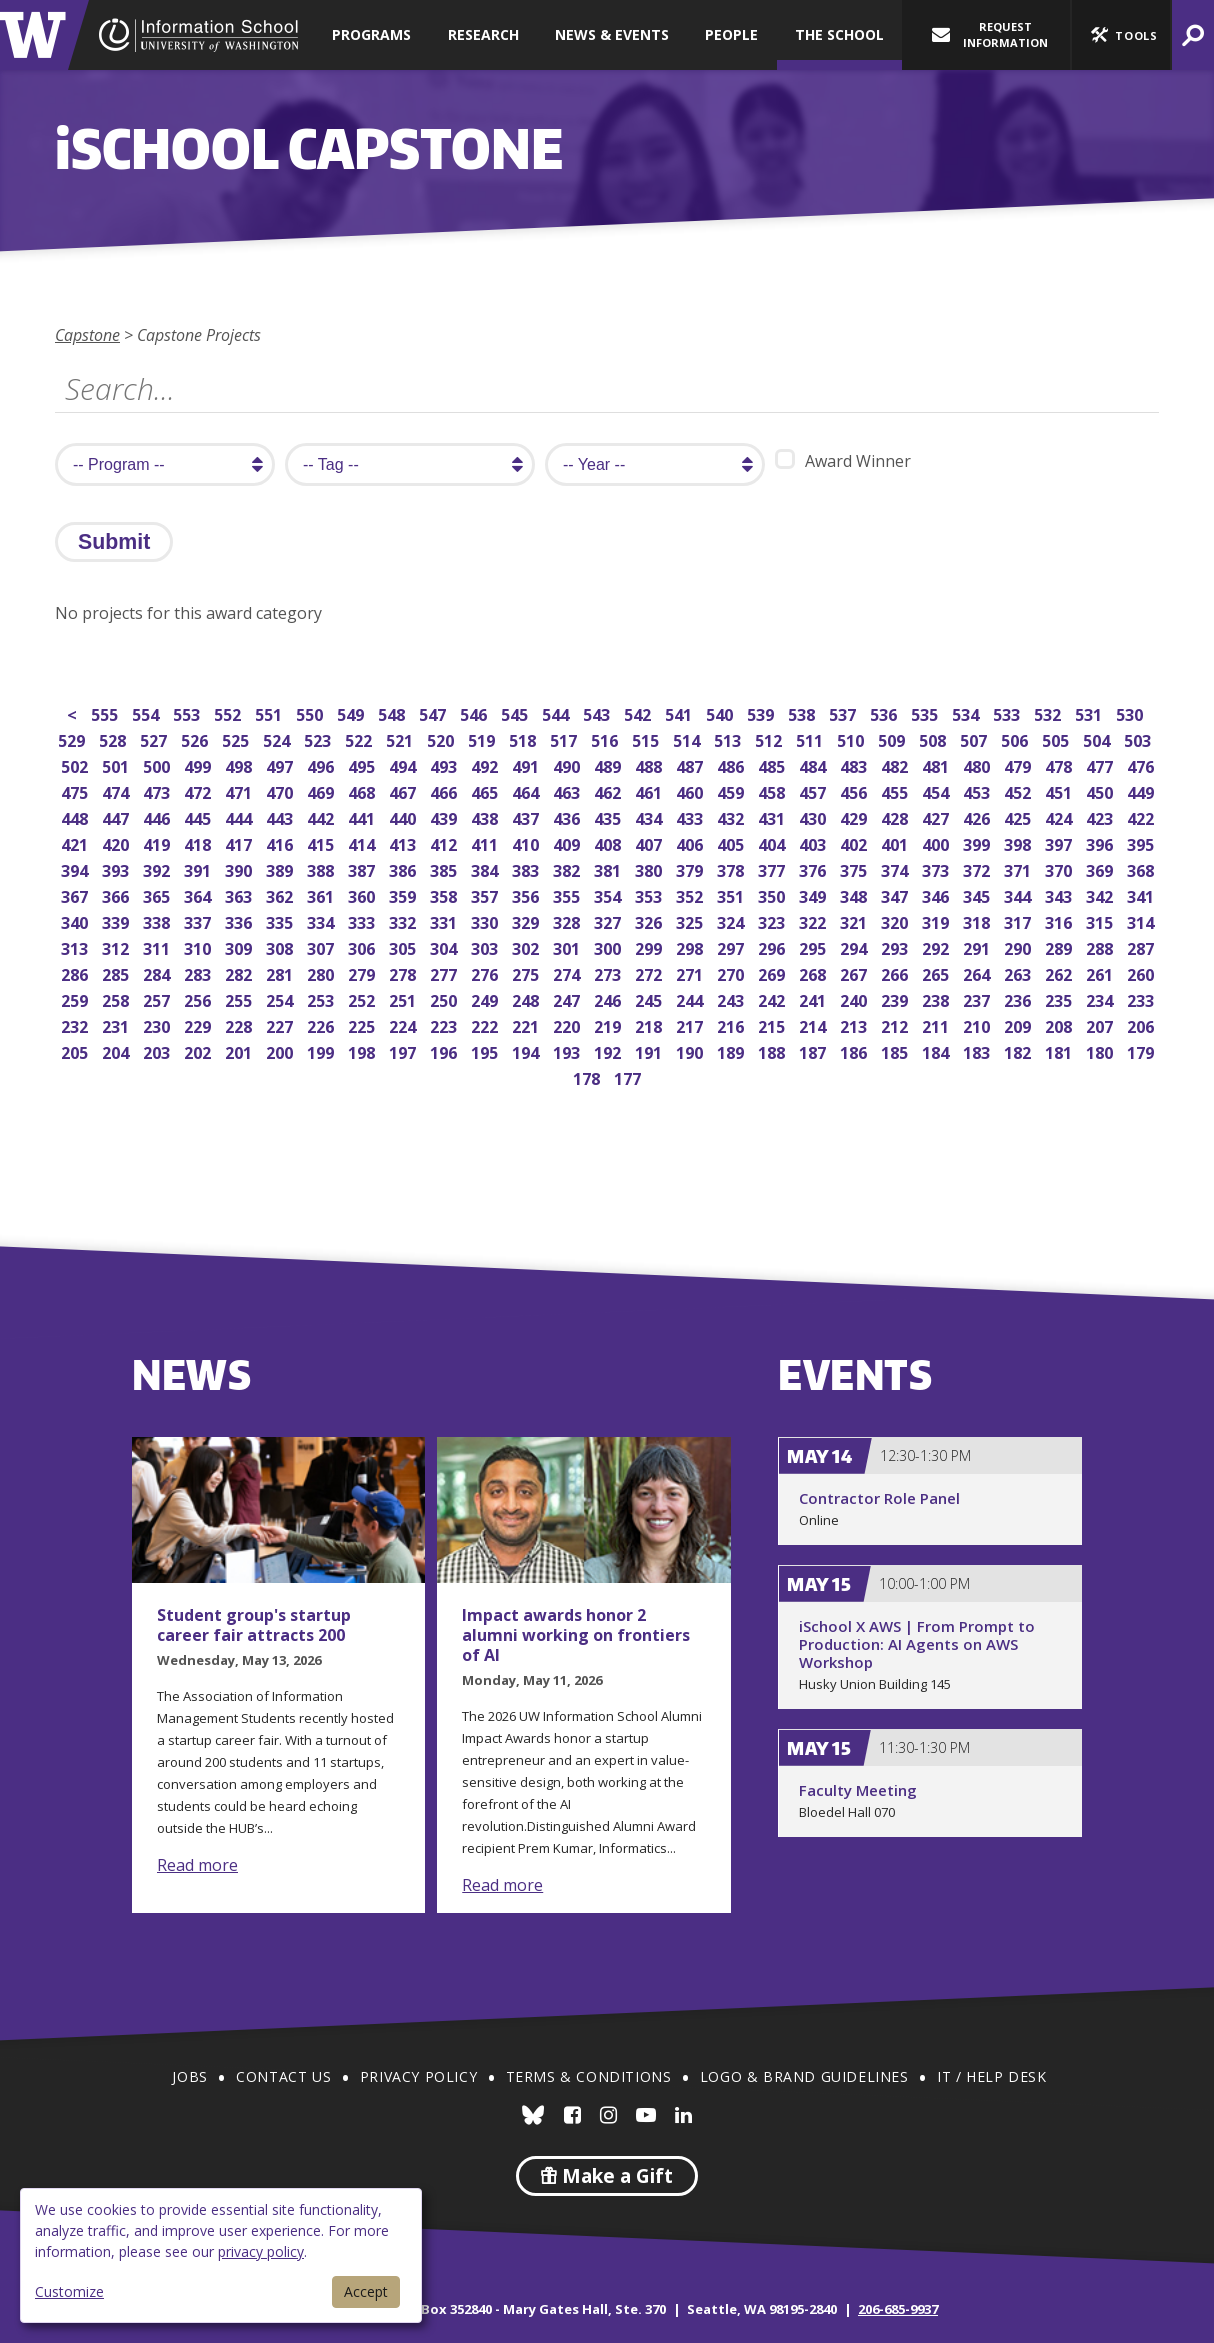 The width and height of the screenshot is (1214, 2343). What do you see at coordinates (855, 764) in the screenshot?
I see `483` at bounding box center [855, 764].